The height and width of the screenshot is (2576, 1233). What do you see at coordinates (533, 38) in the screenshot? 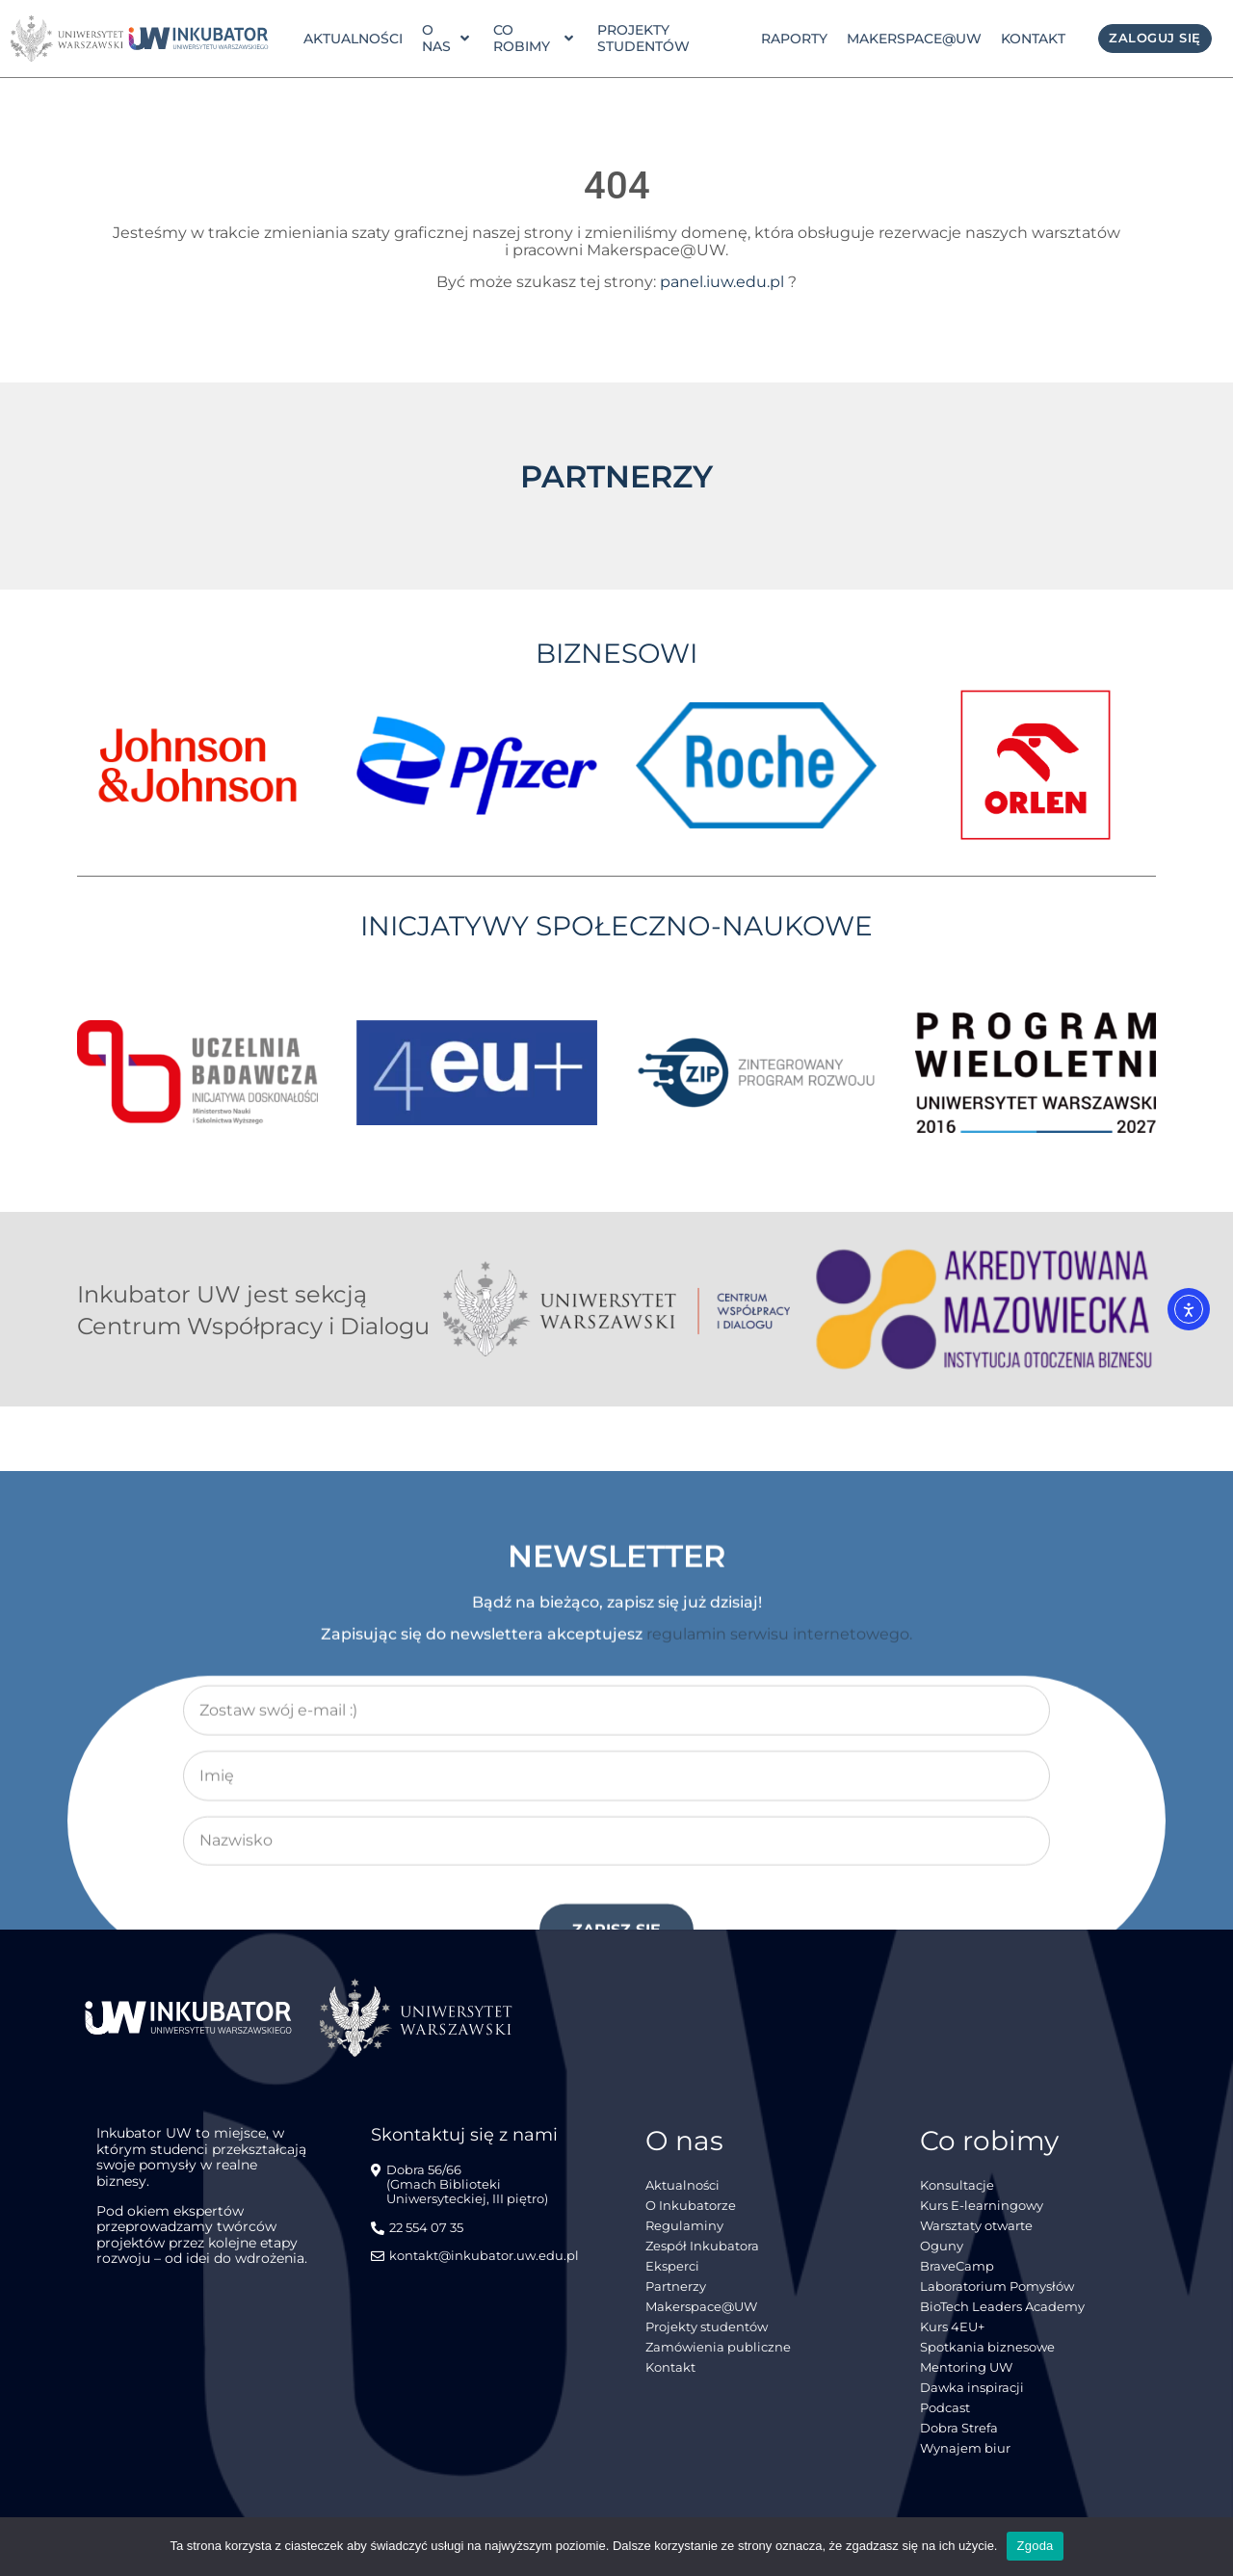
I see `Co robimy` at bounding box center [533, 38].